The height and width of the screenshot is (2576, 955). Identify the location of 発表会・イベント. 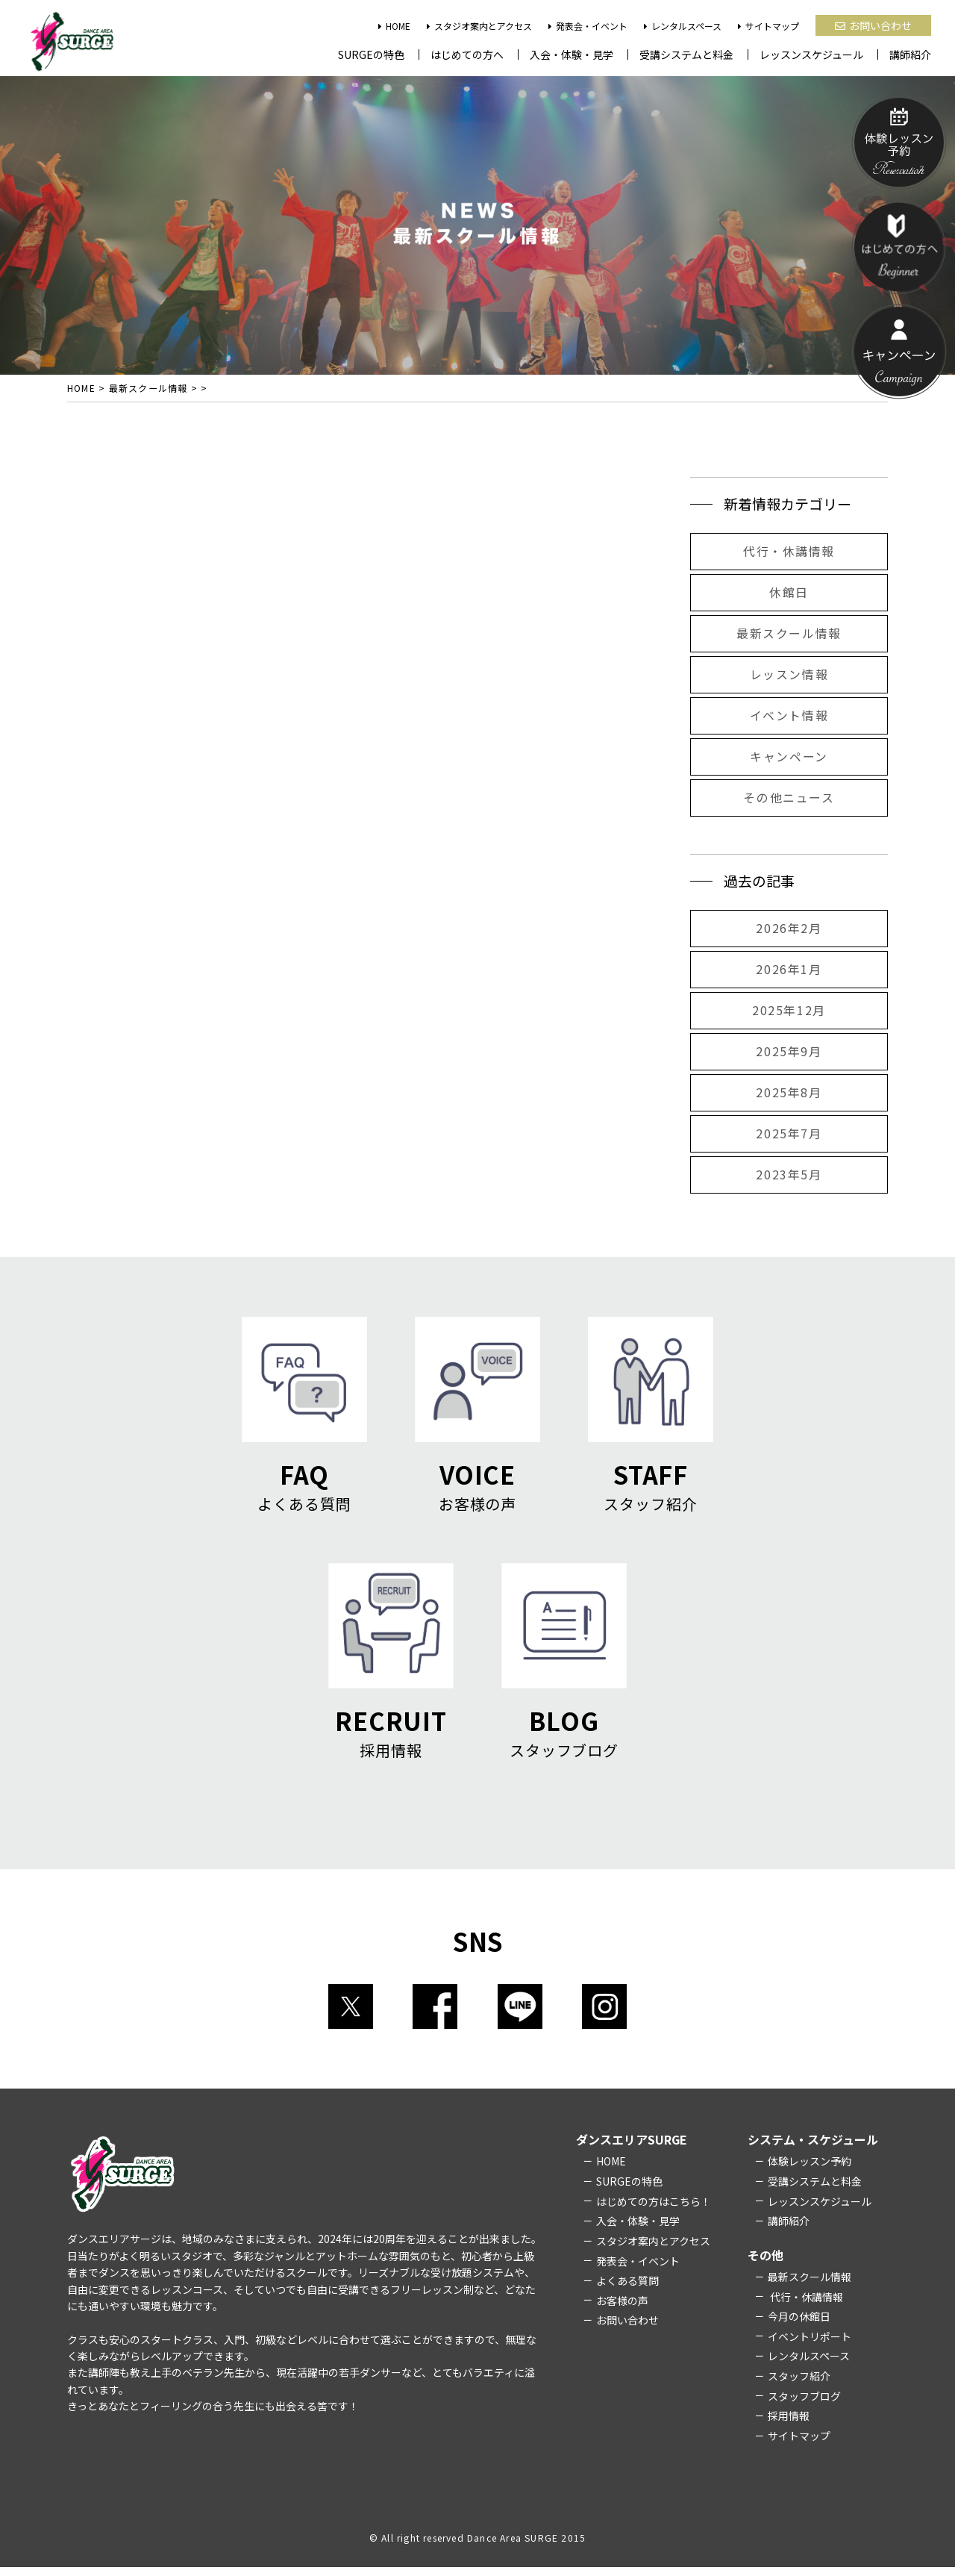
(587, 25).